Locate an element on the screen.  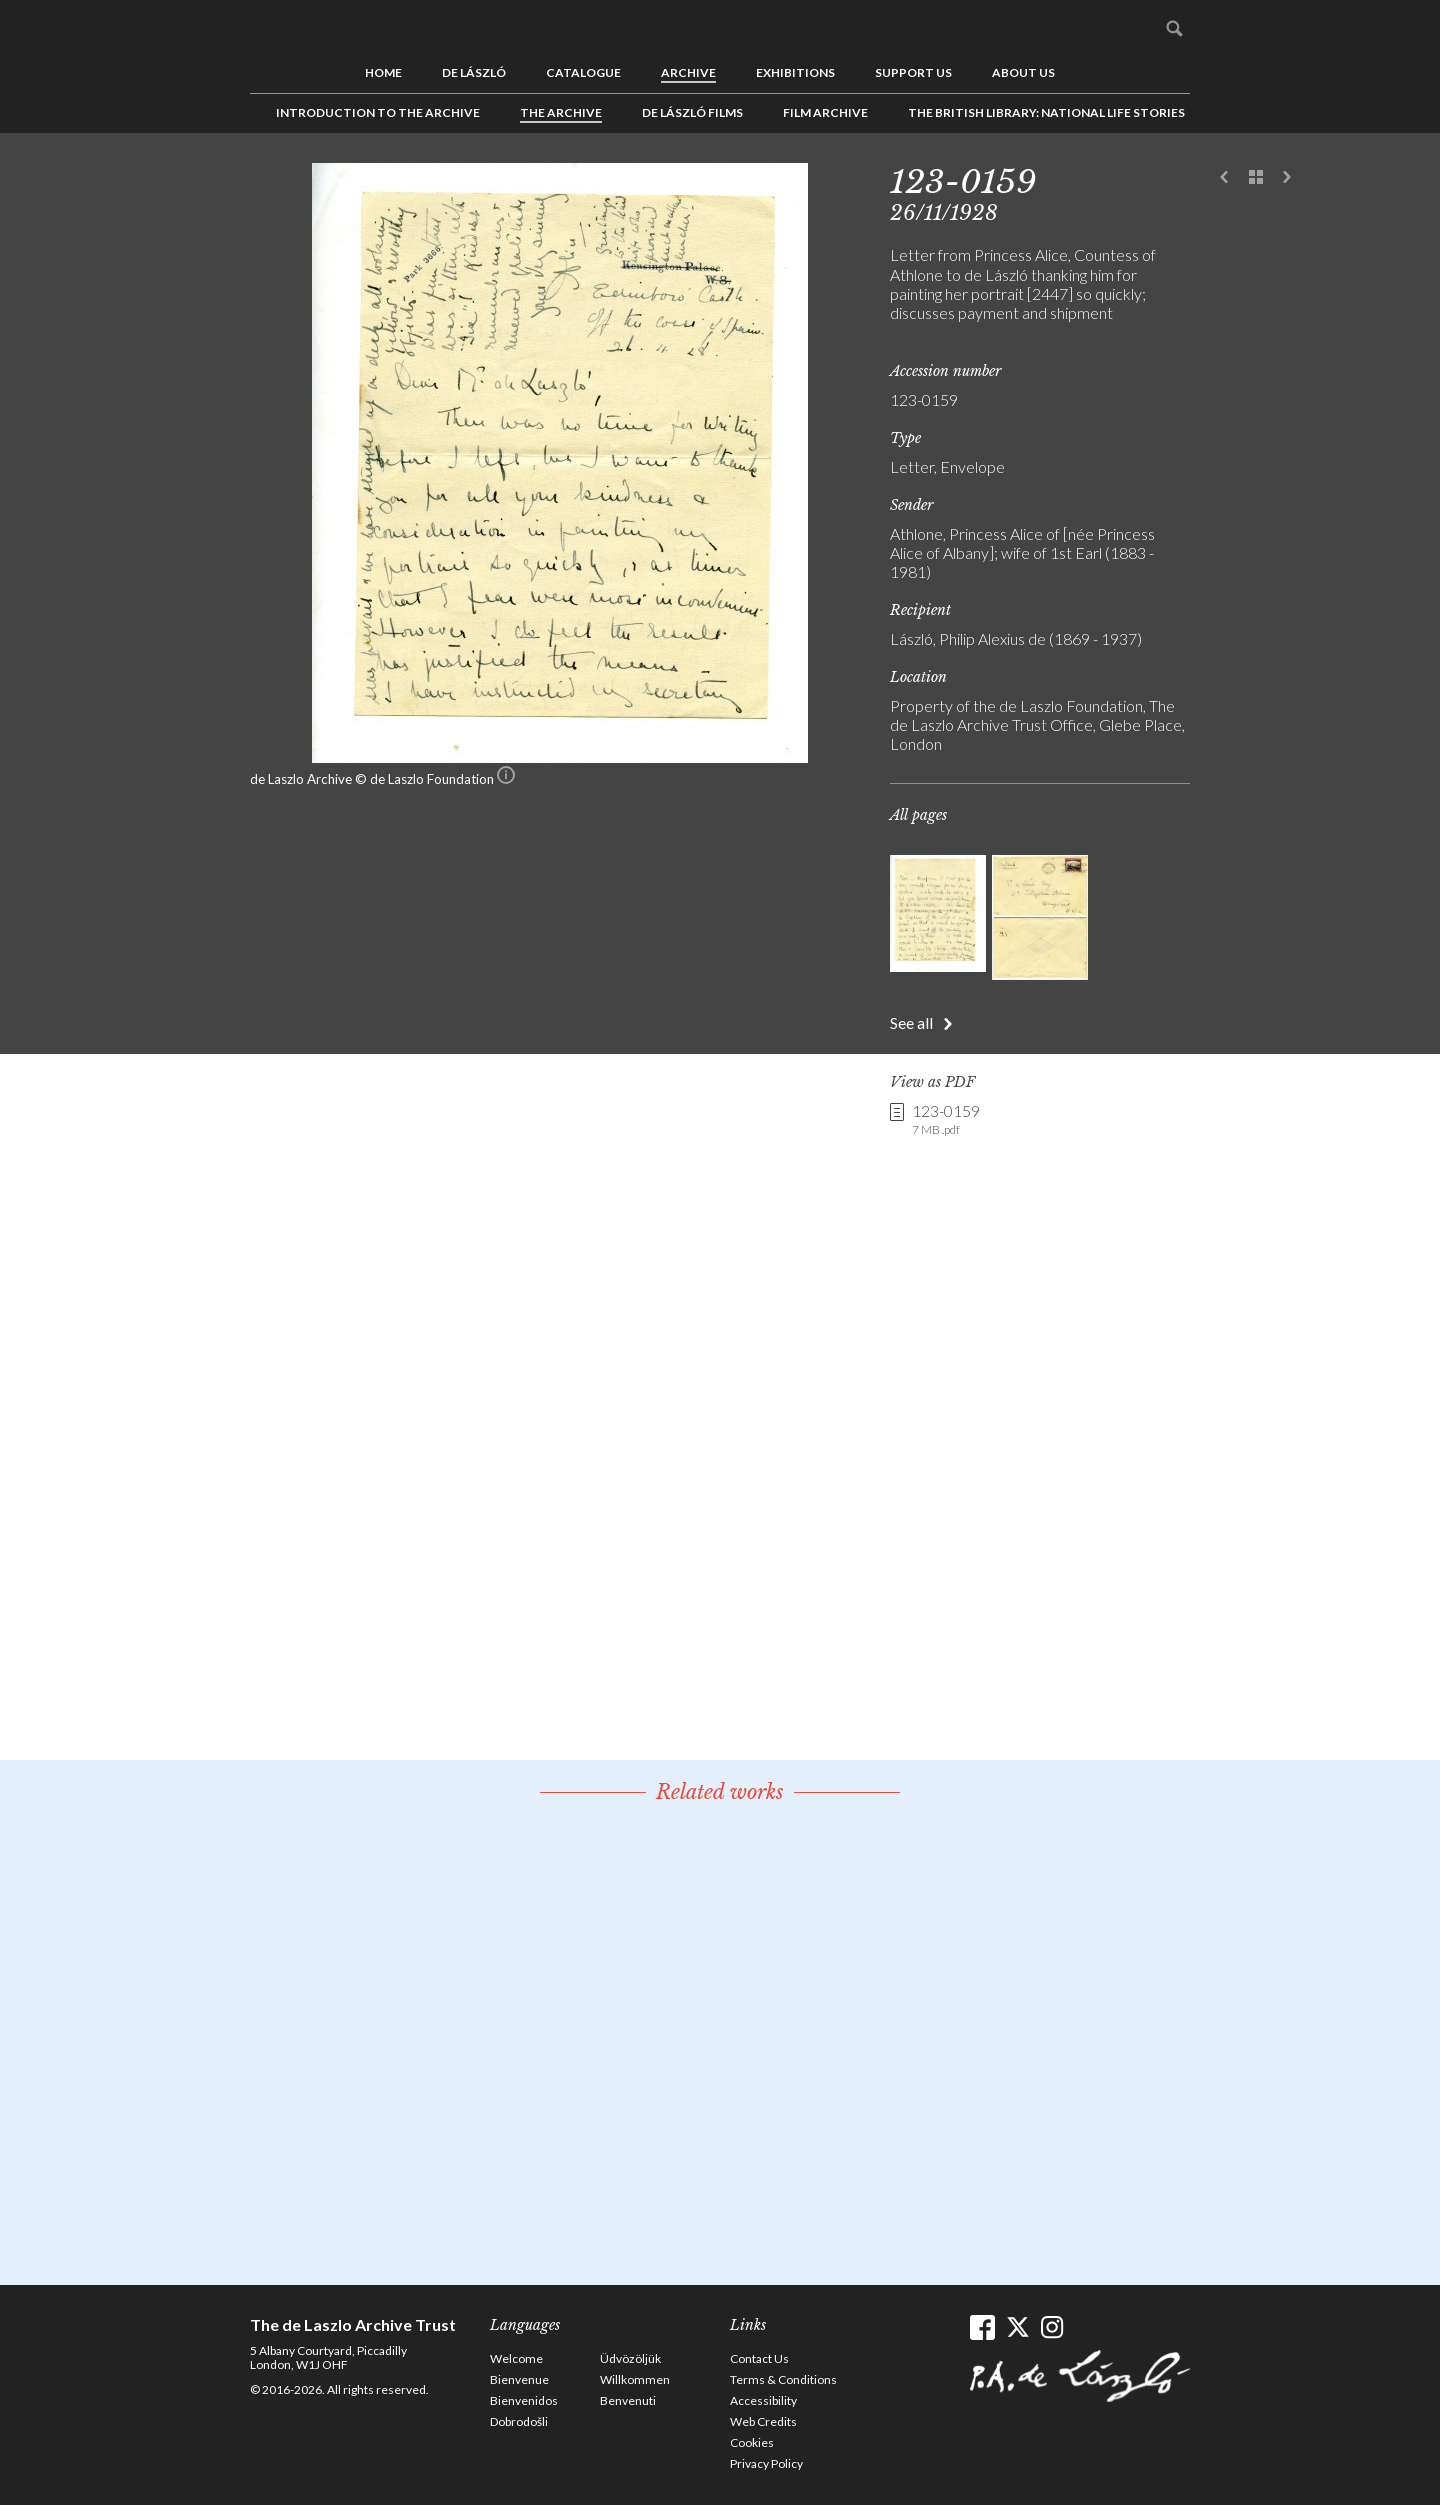
Previous is located at coordinates (1225, 178).